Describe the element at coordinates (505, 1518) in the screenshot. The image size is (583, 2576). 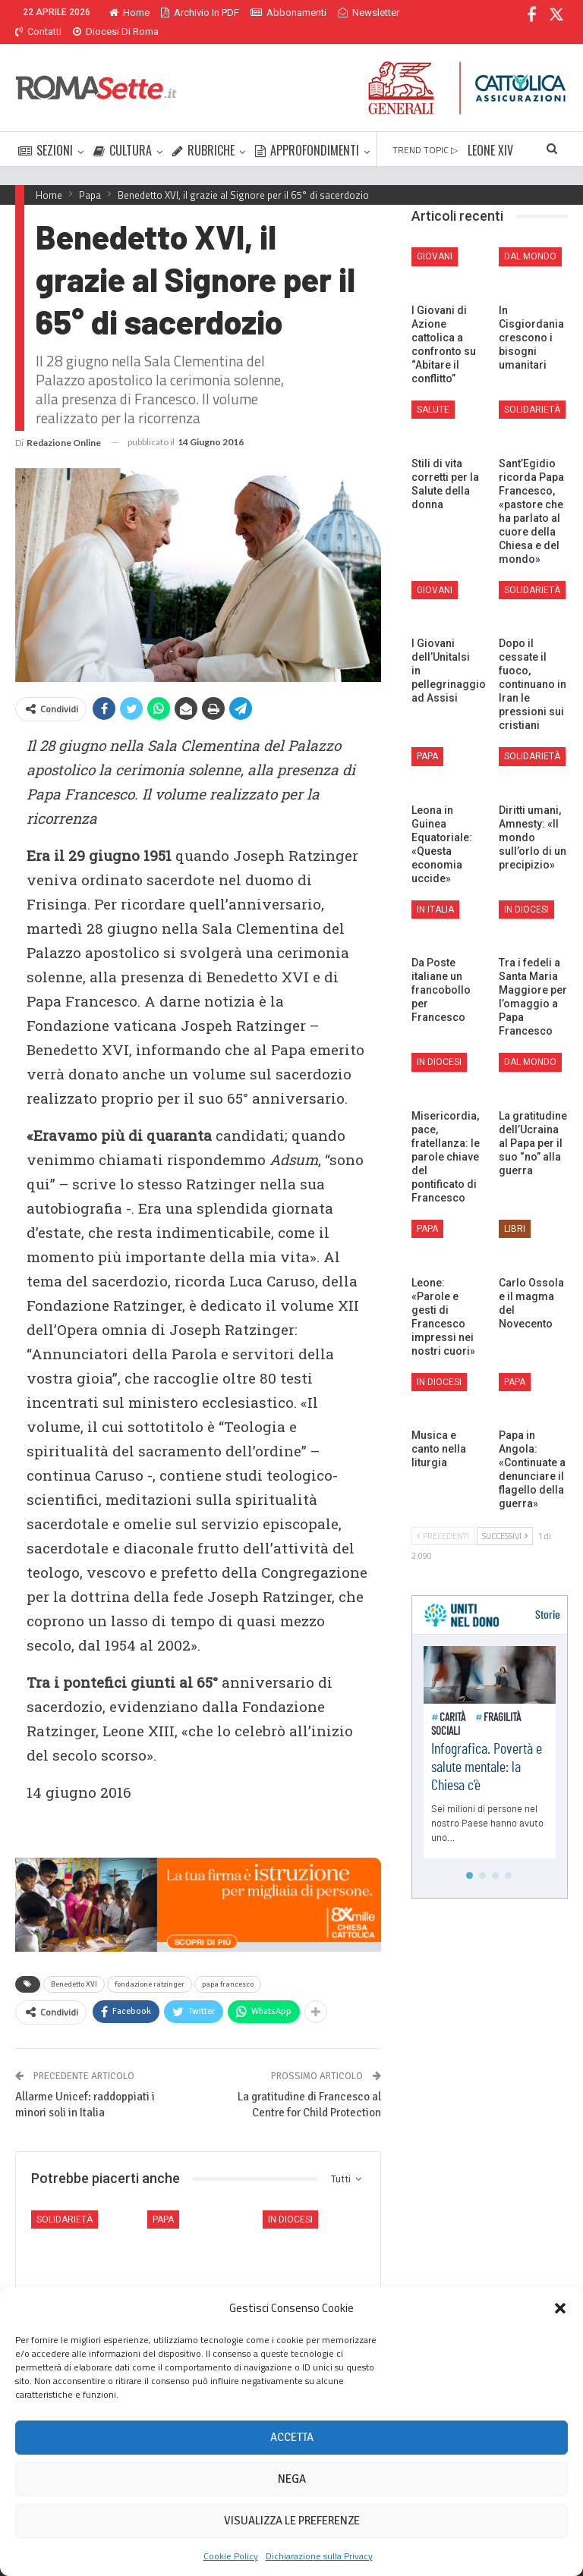
I see `Successivi` at that location.